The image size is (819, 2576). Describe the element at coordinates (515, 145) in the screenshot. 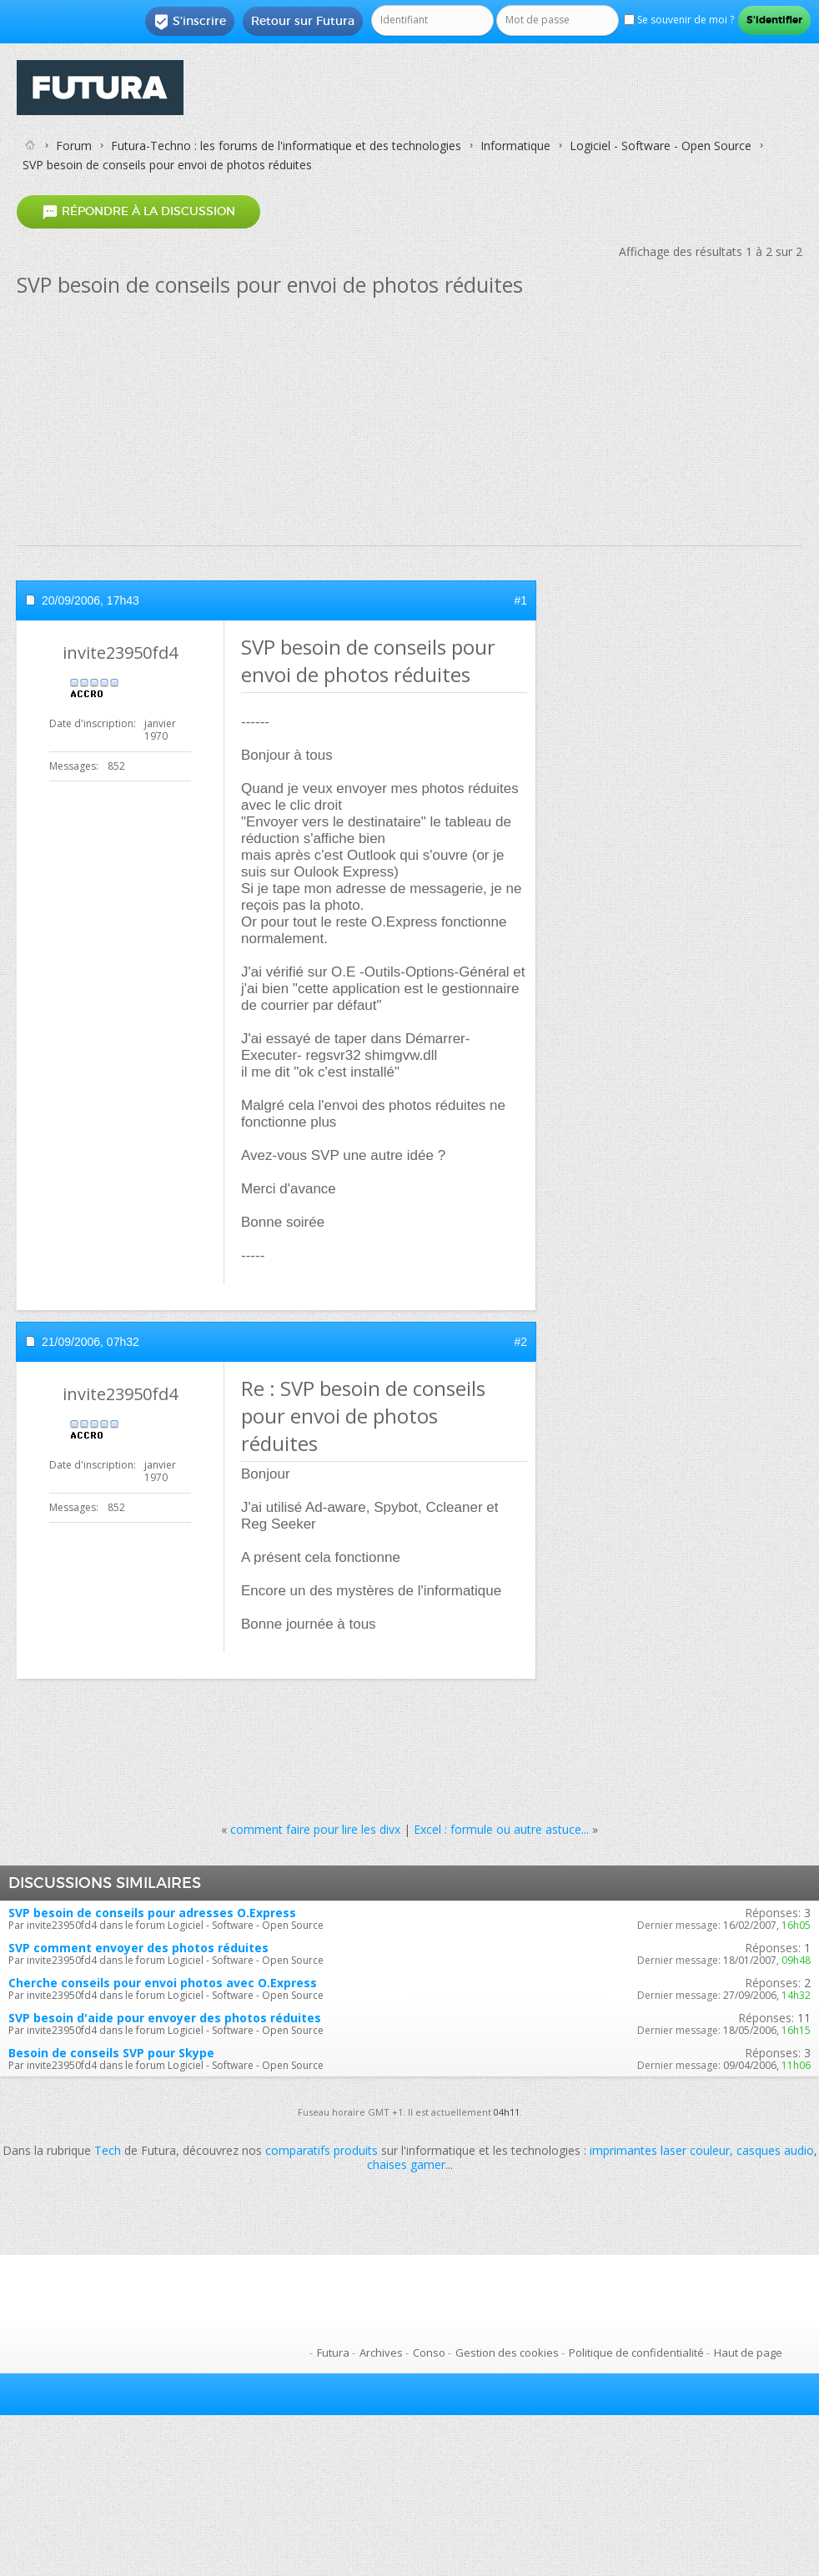

I see `Informatique` at that location.